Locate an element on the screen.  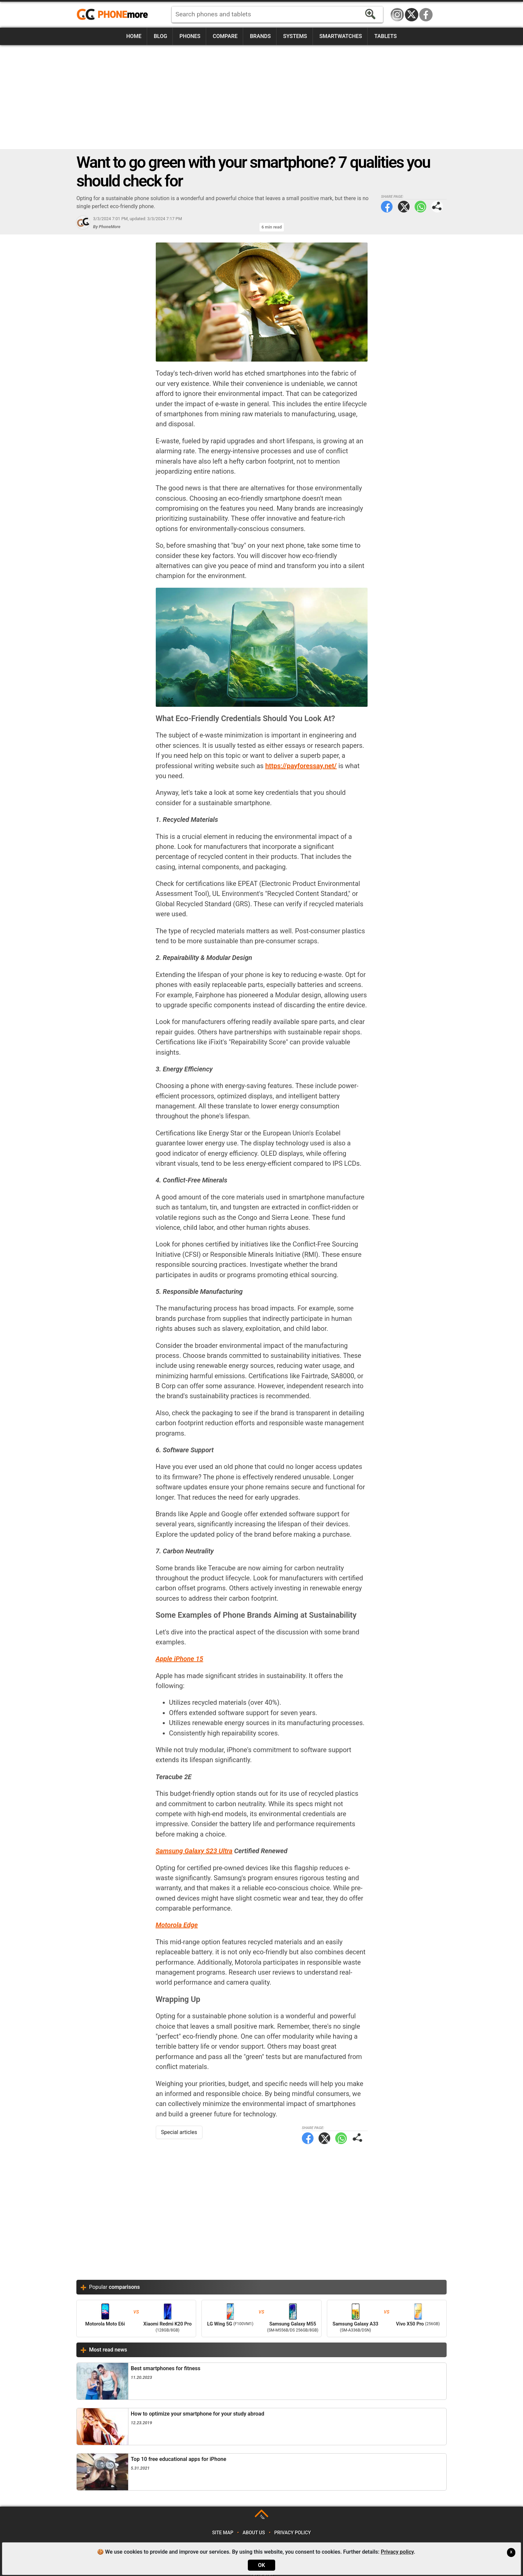
Special articles is located at coordinates (179, 2132).